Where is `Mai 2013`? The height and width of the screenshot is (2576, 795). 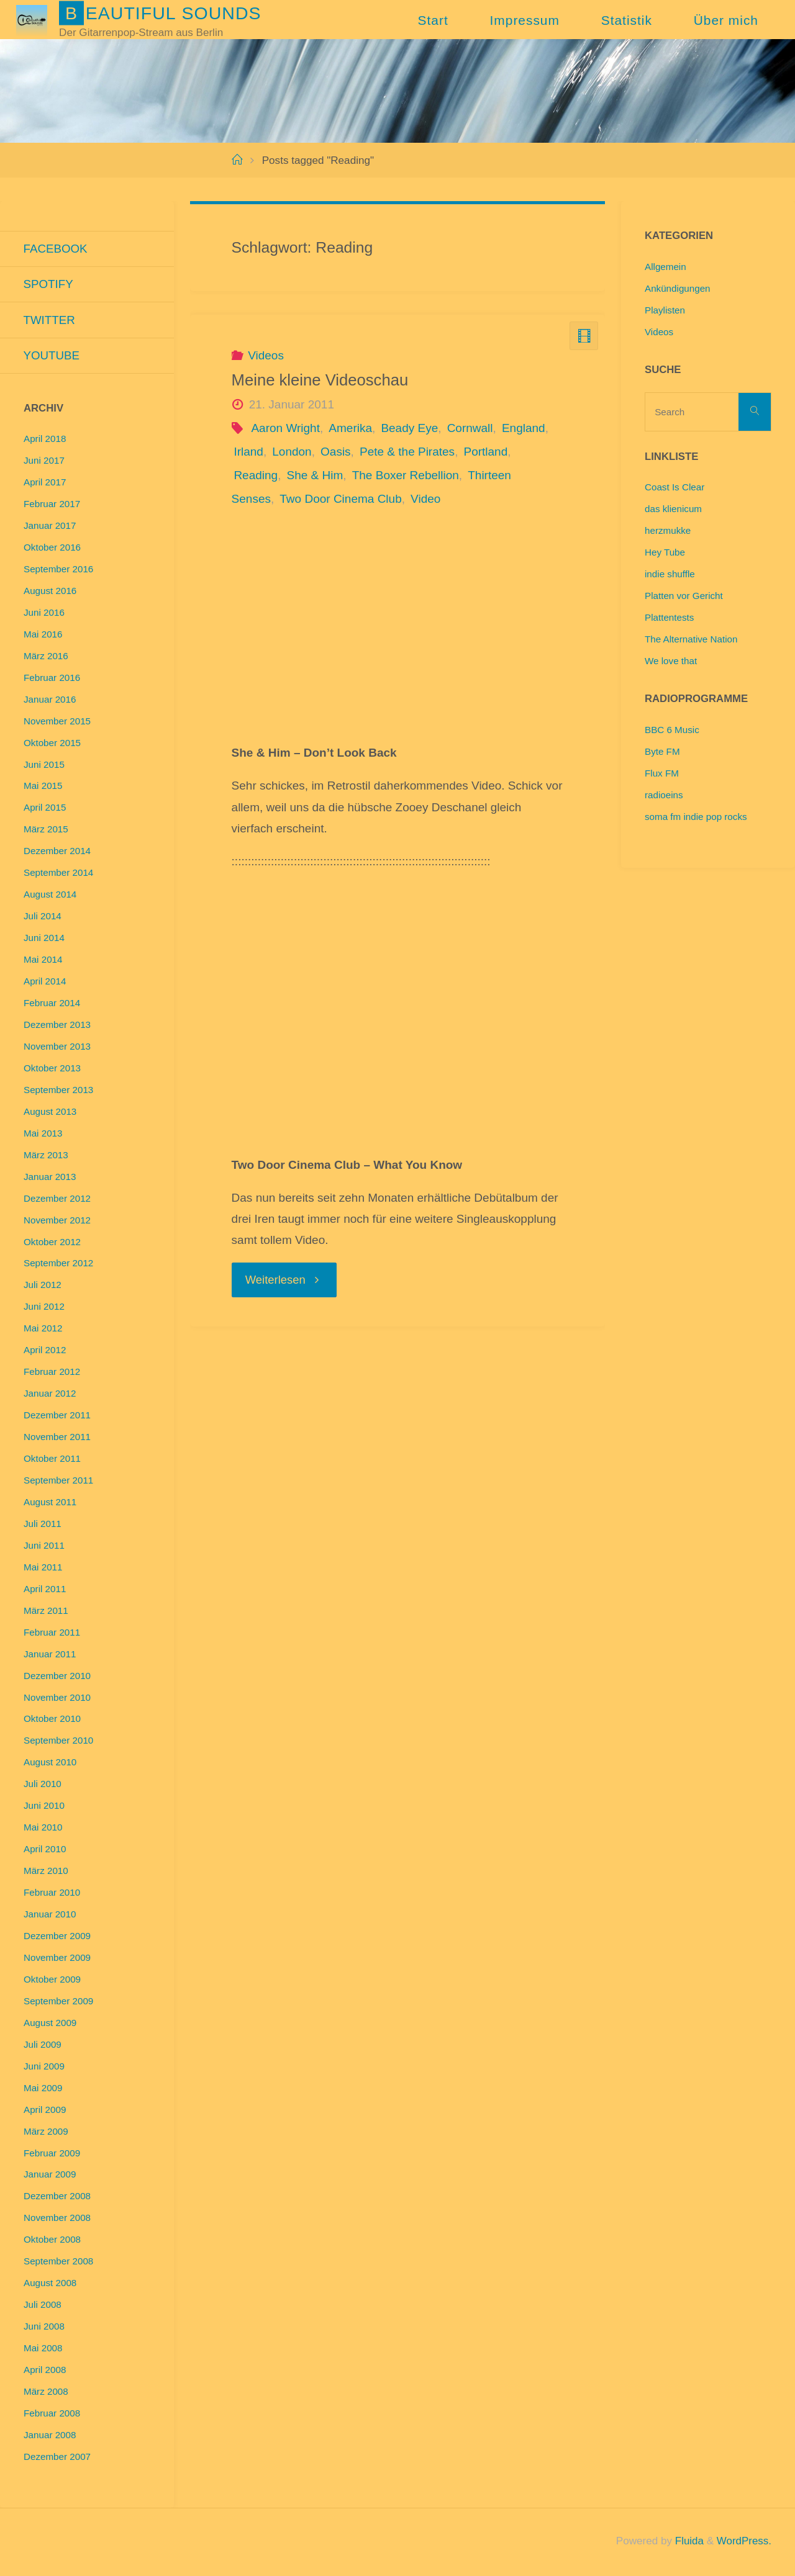
Mai 2013 is located at coordinates (43, 1135).